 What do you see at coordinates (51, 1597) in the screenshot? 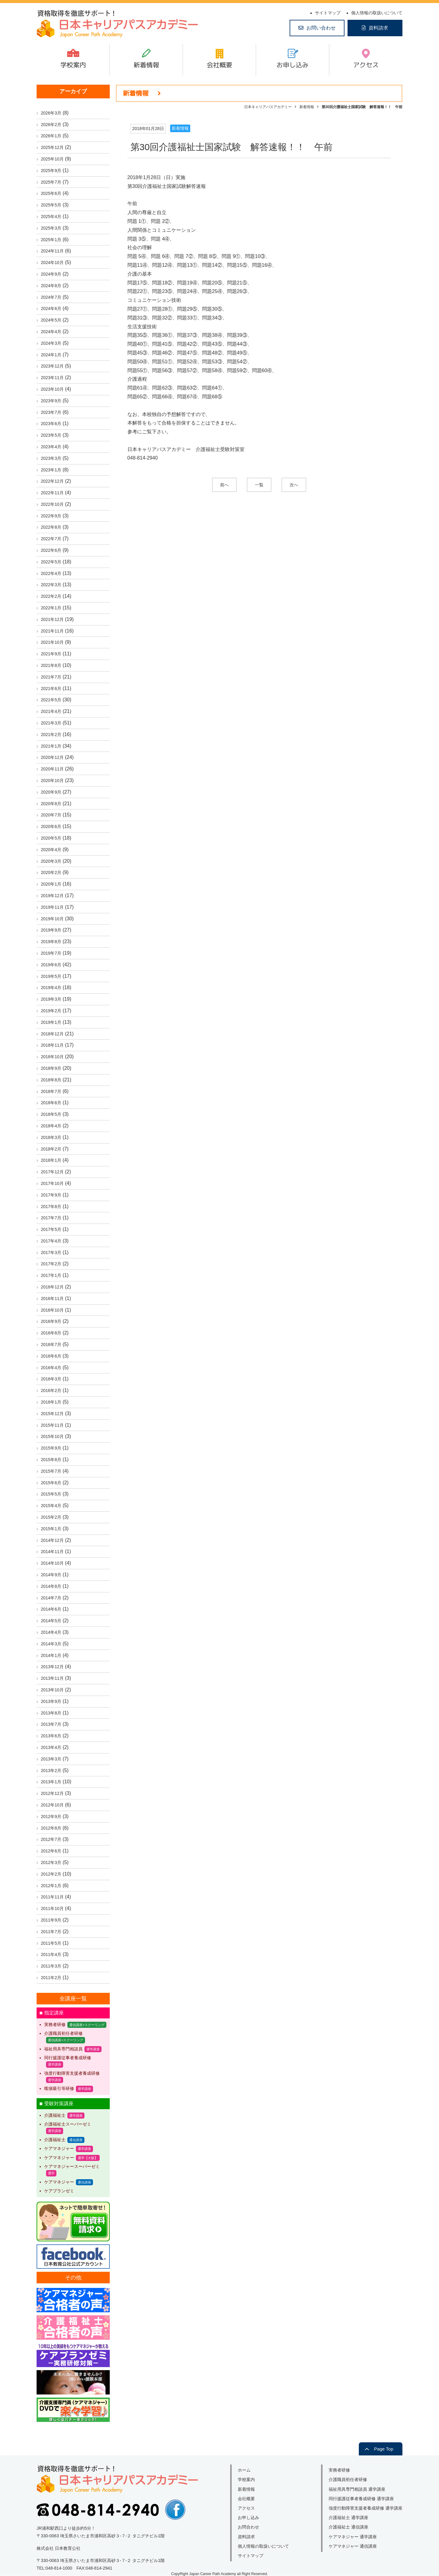
I see `2014年7月` at bounding box center [51, 1597].